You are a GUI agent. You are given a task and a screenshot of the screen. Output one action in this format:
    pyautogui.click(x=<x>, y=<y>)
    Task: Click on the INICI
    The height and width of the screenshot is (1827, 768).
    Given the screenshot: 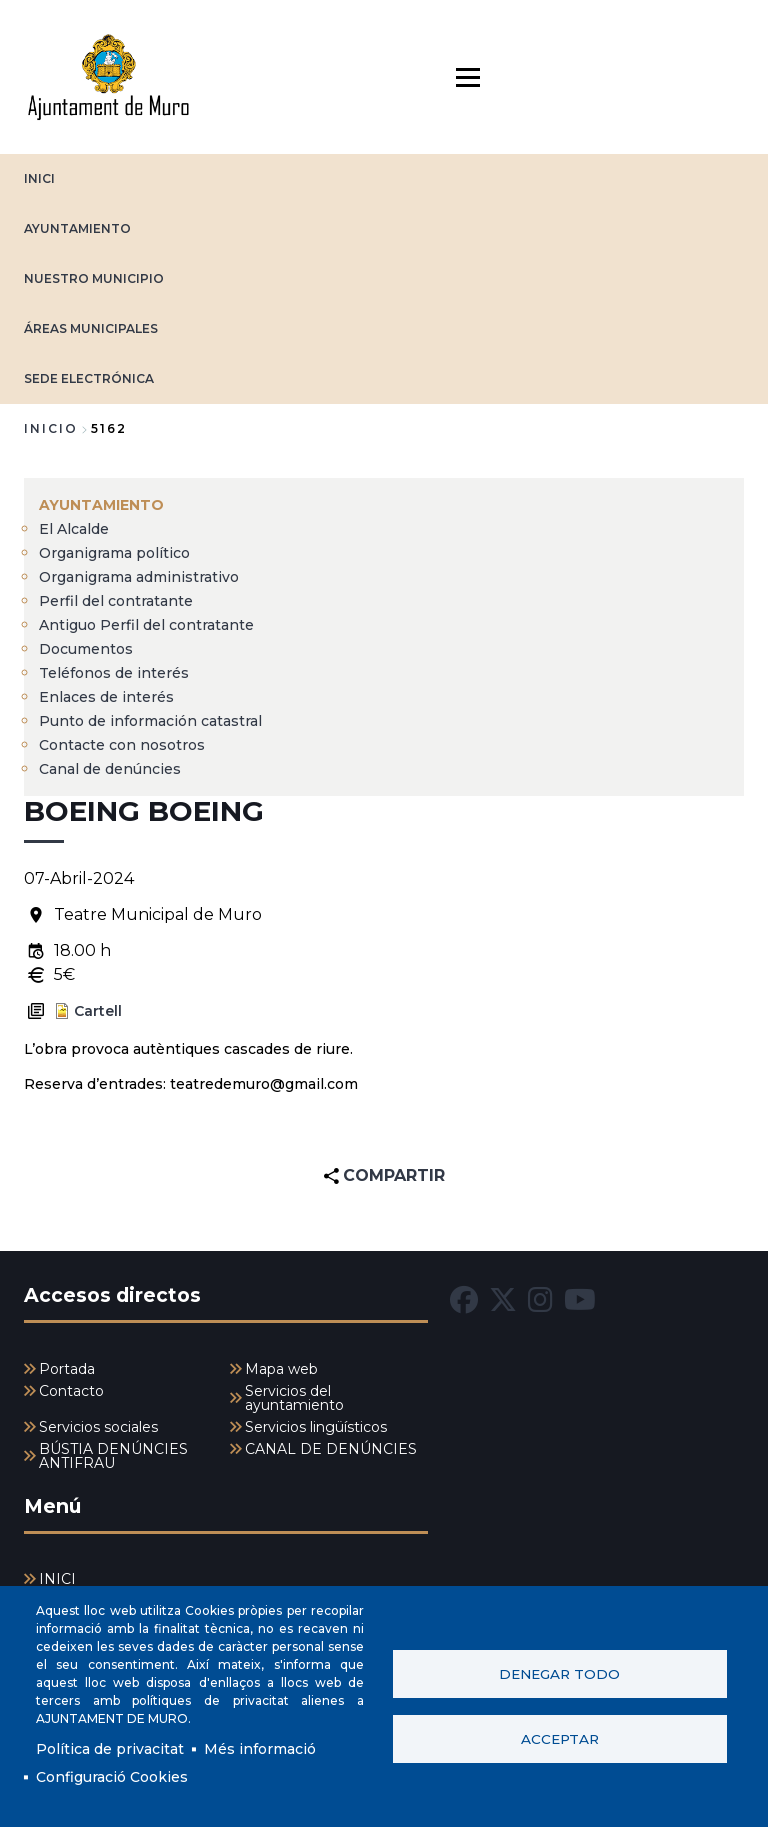 What is the action you would take?
    pyautogui.click(x=39, y=178)
    